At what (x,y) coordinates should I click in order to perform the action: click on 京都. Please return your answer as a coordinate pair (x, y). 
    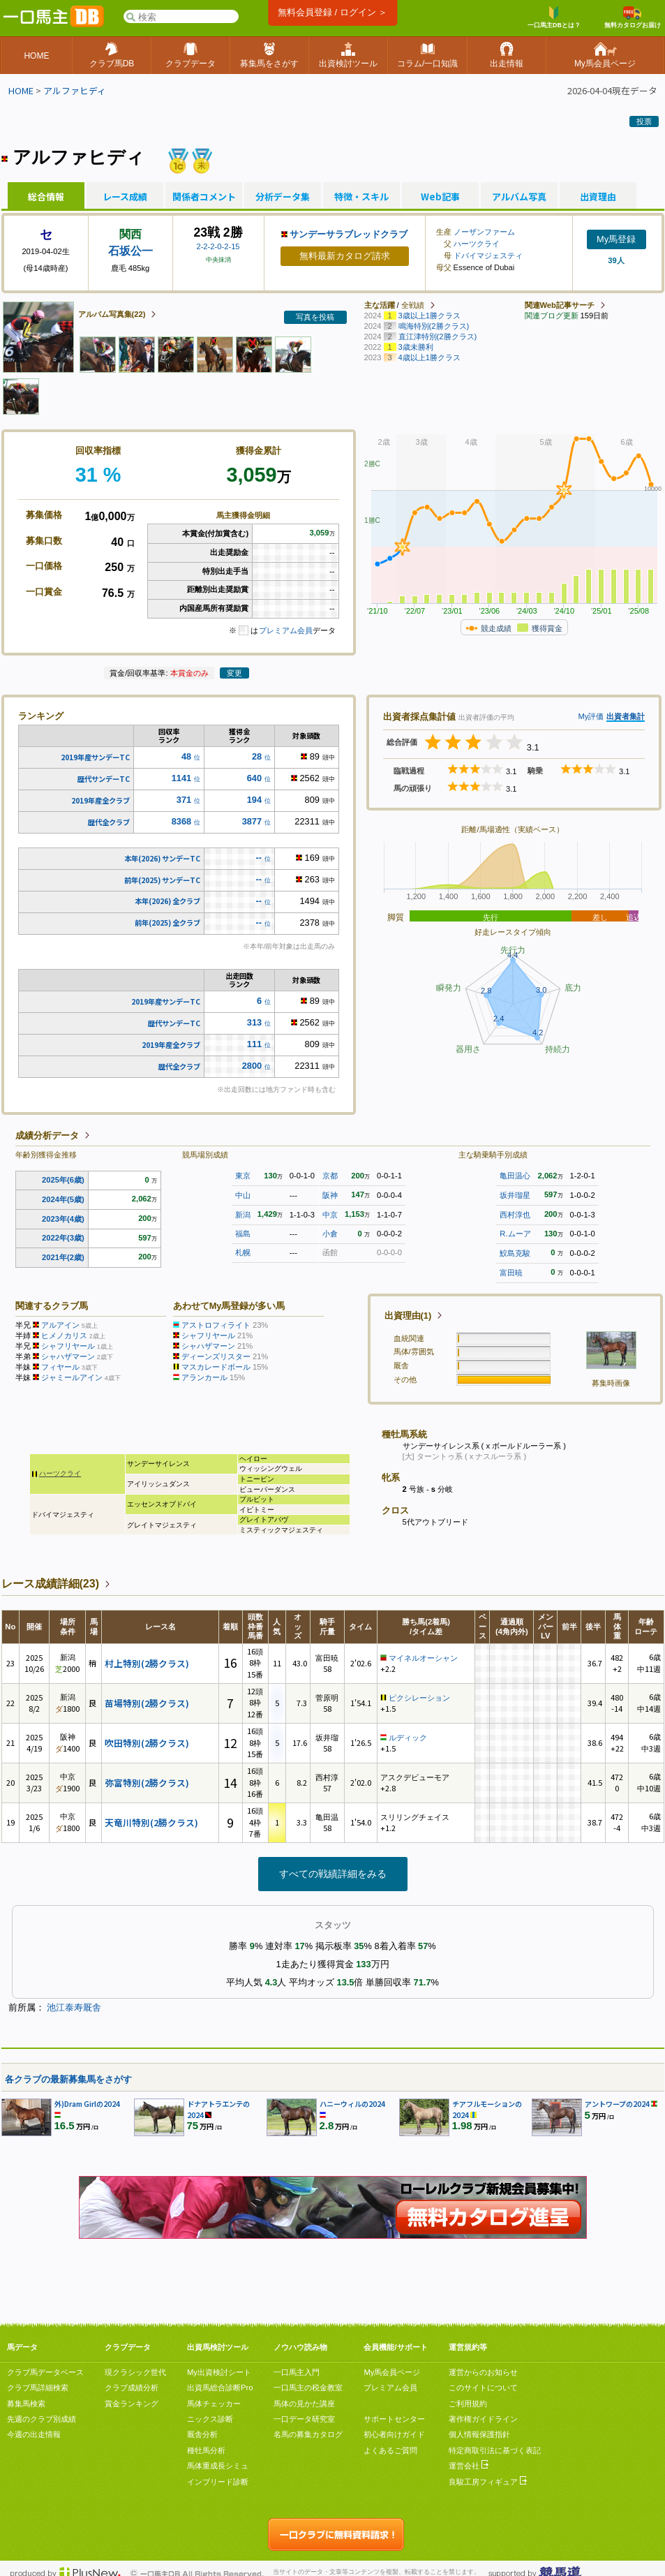
    Looking at the image, I should click on (330, 1175).